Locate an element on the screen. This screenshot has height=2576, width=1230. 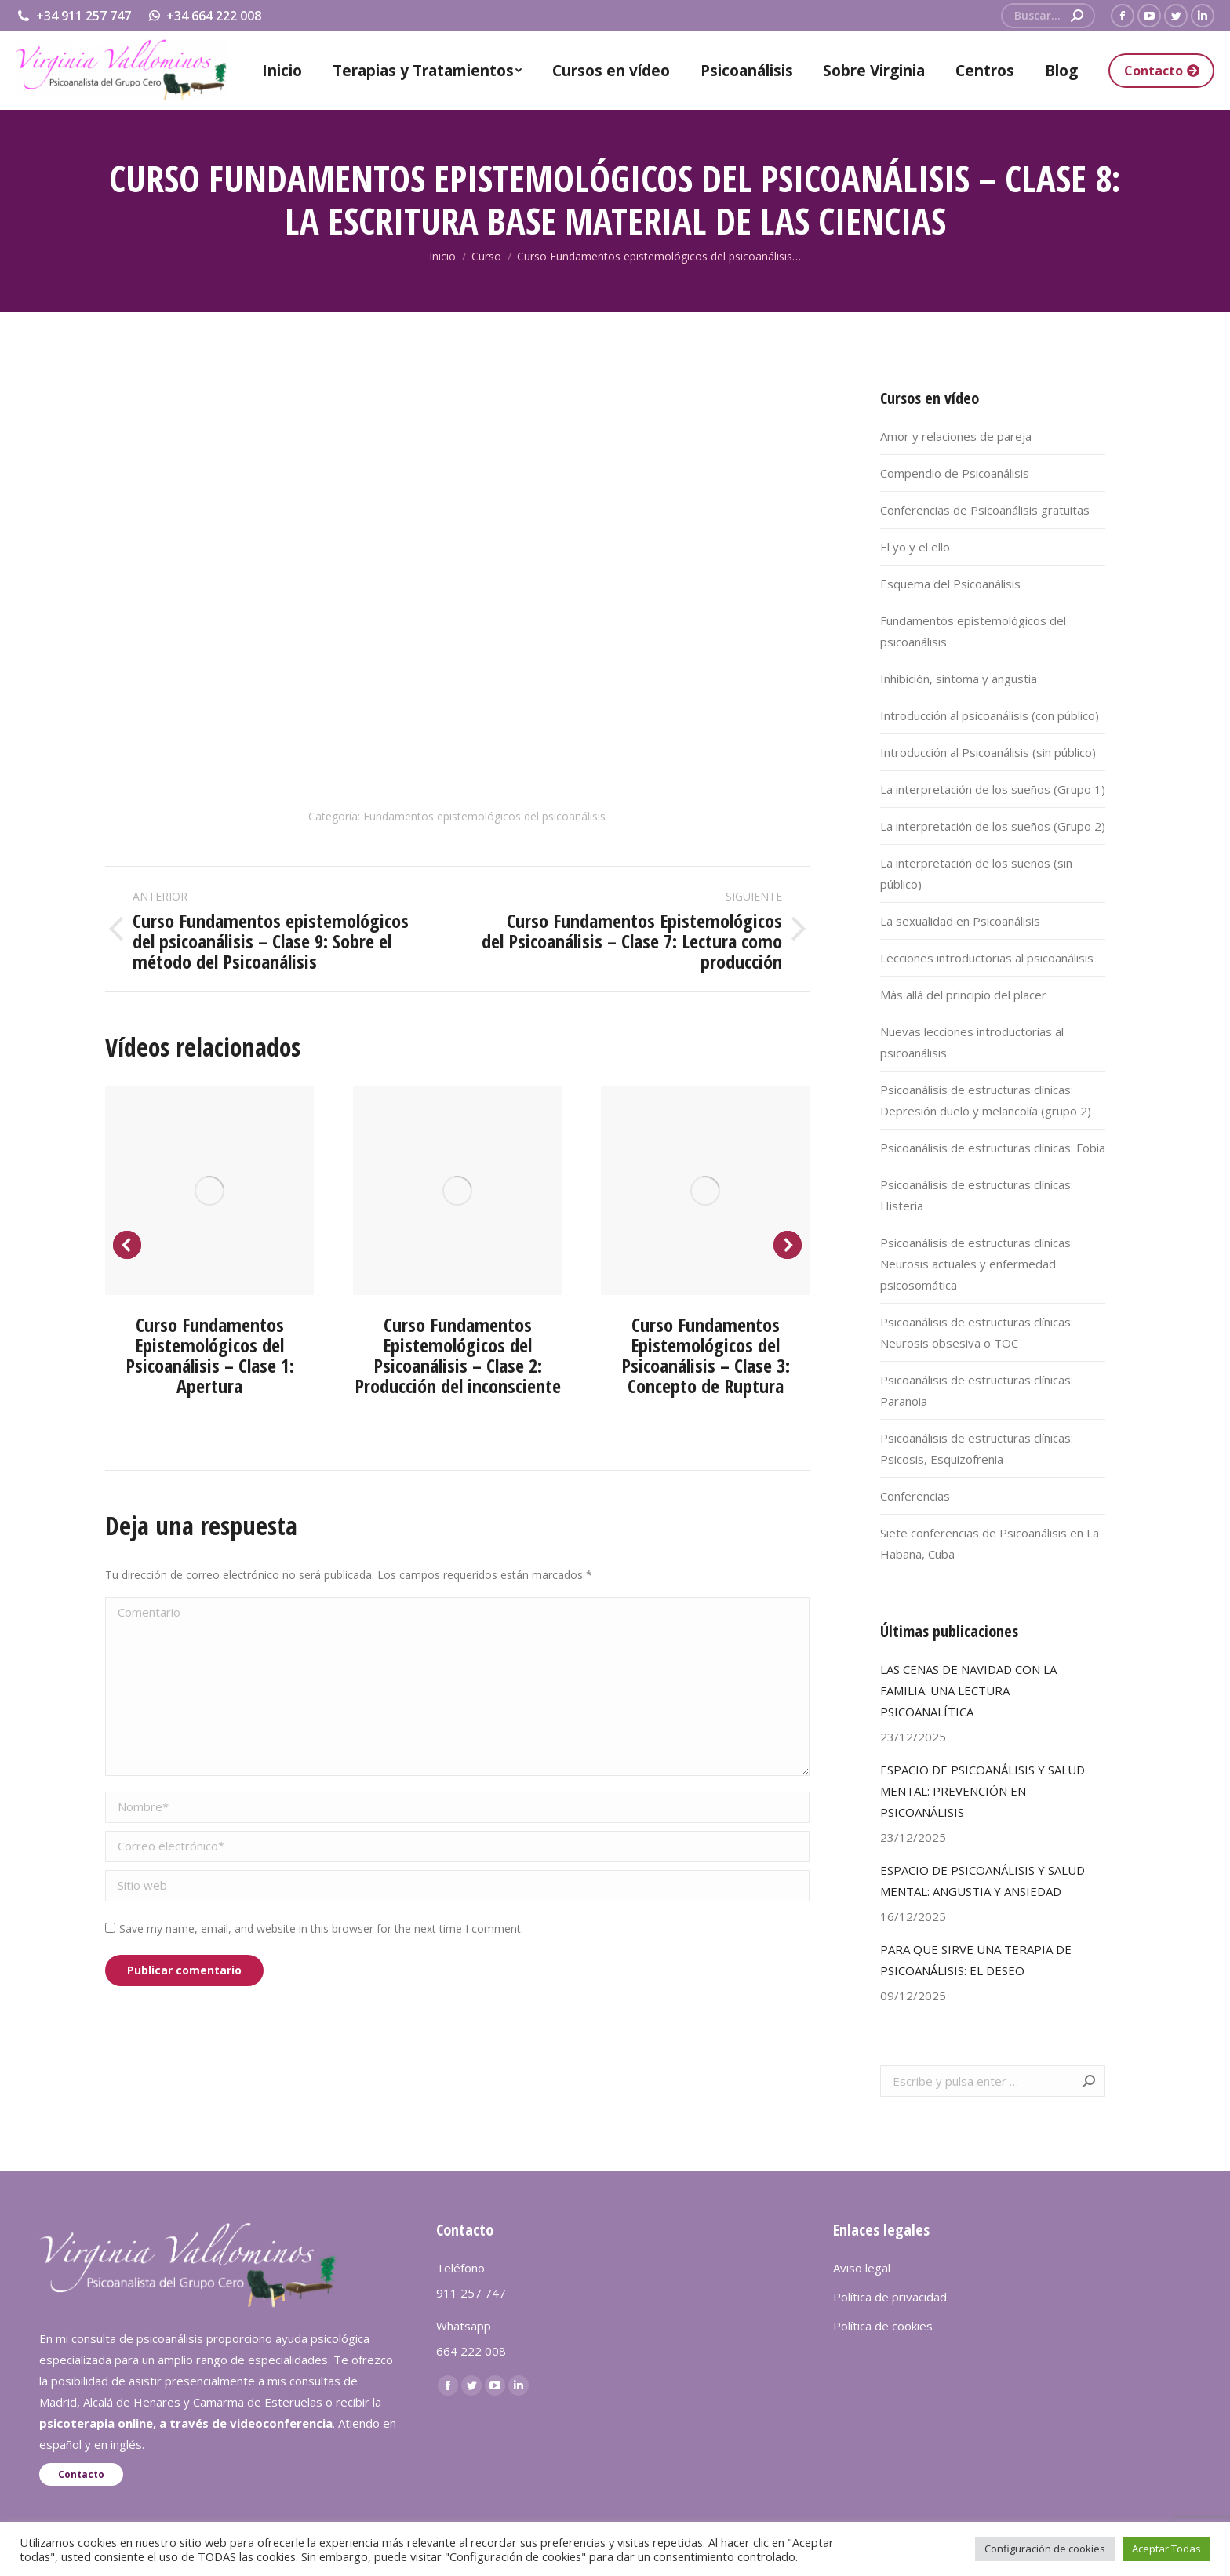
Esquema del Psicoanálisis is located at coordinates (950, 583).